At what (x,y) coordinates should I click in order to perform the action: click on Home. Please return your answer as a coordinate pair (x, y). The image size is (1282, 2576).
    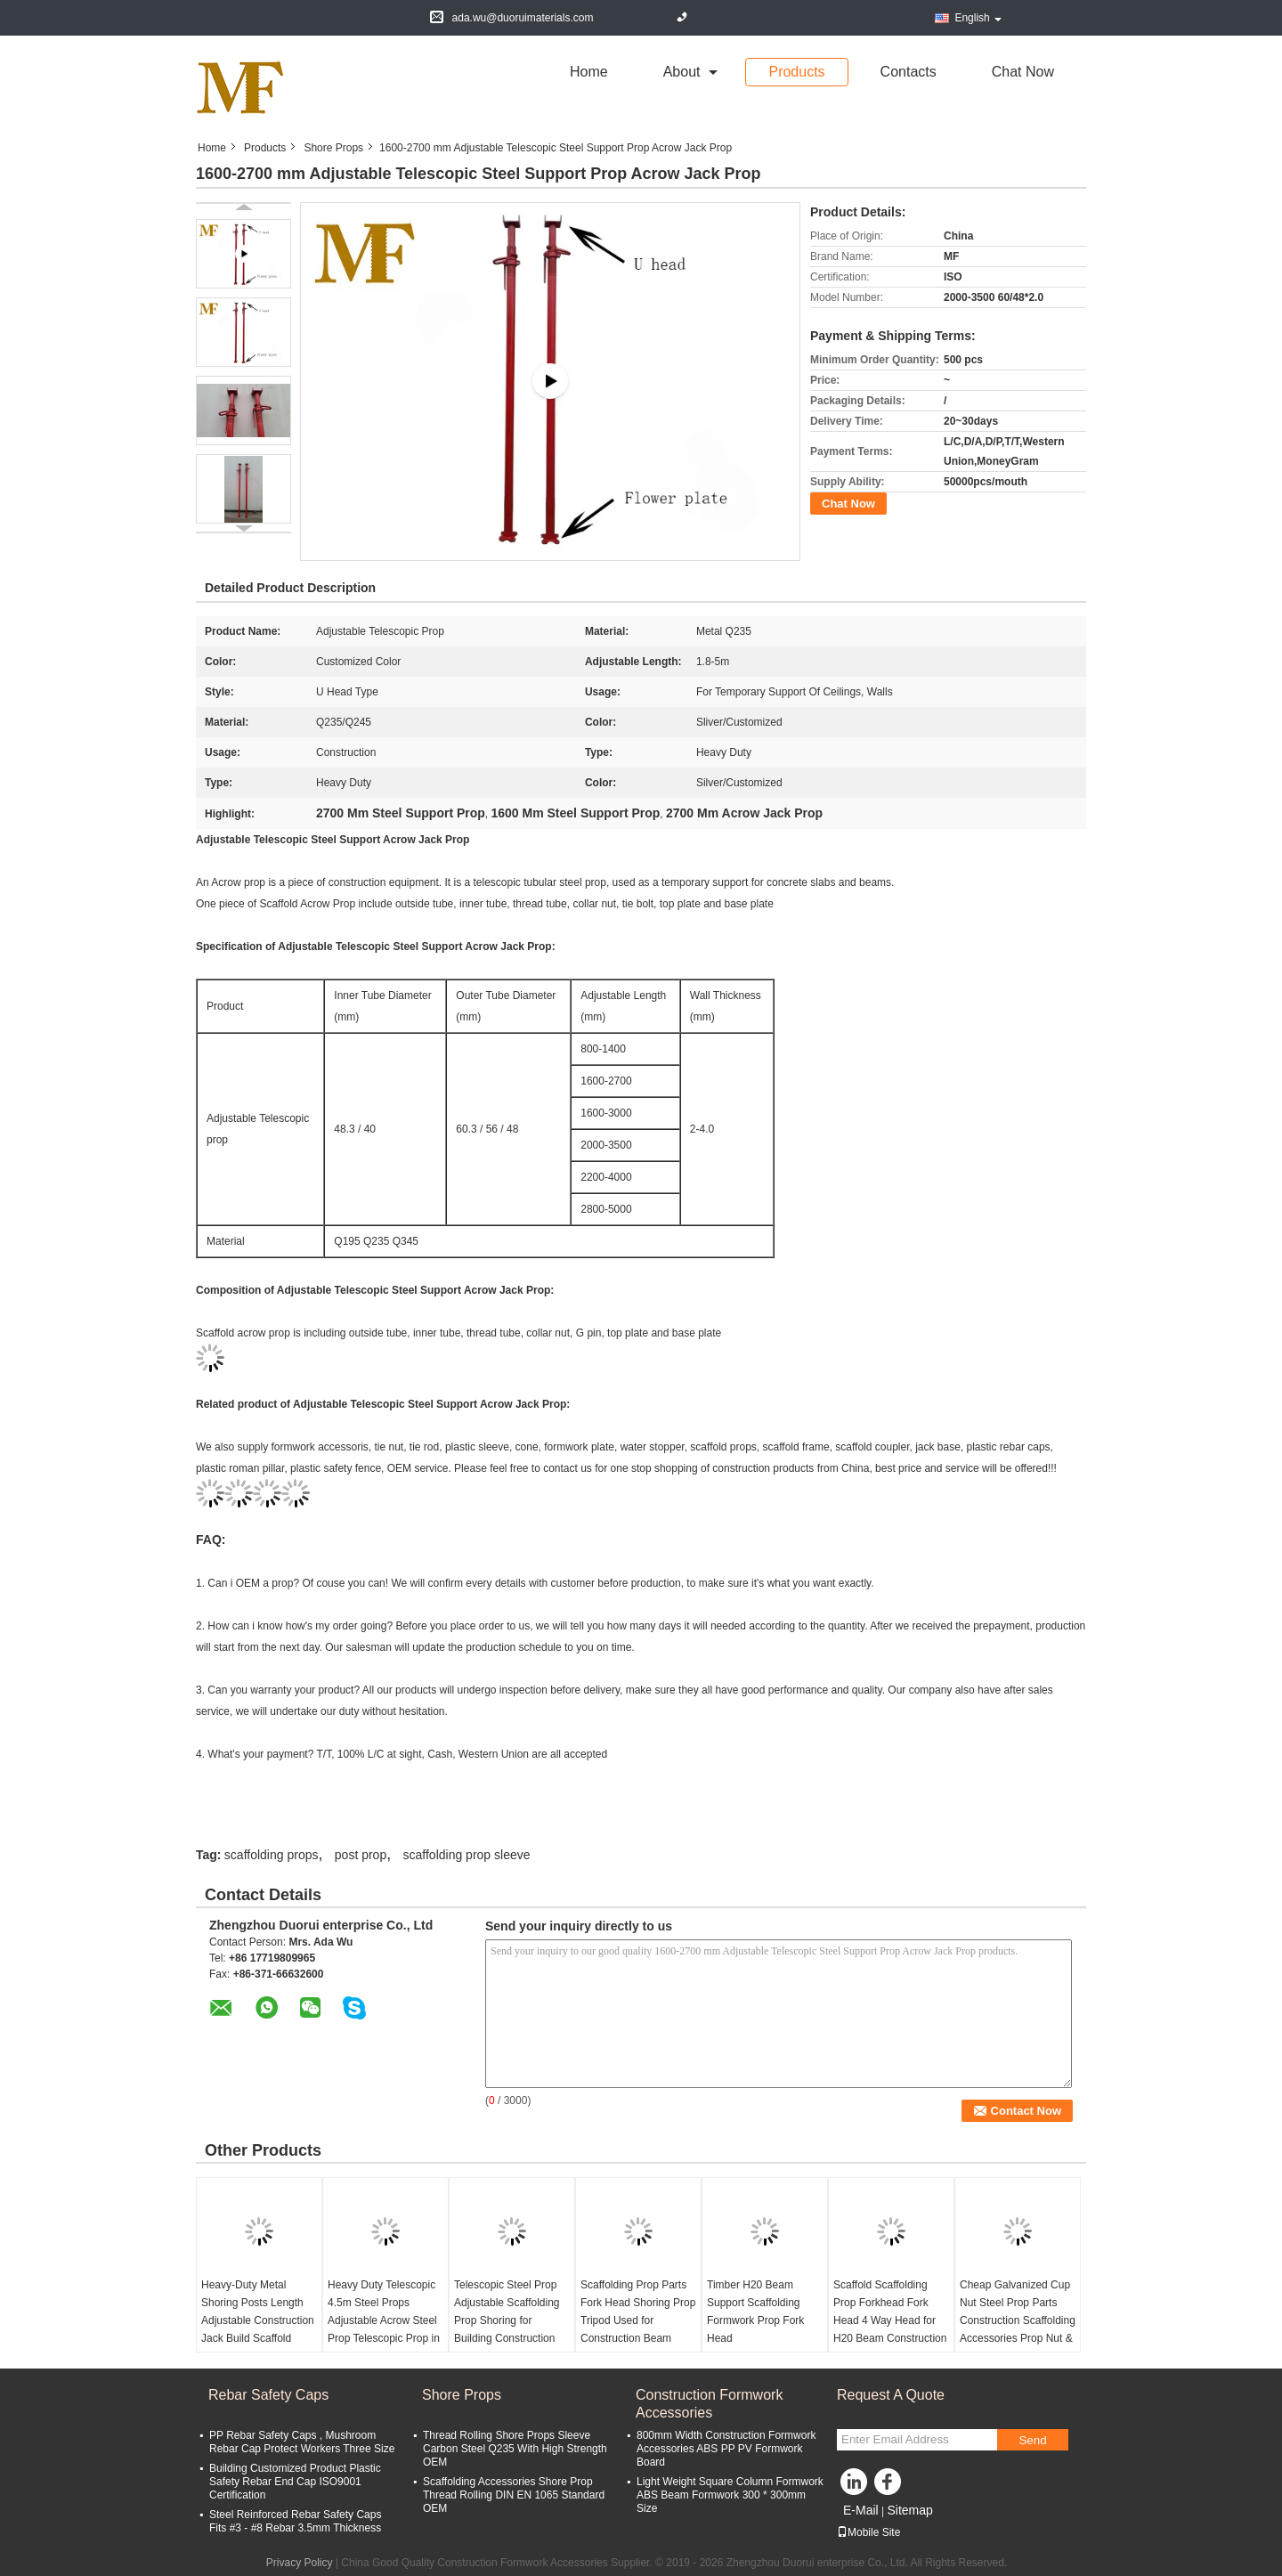
    Looking at the image, I should click on (589, 71).